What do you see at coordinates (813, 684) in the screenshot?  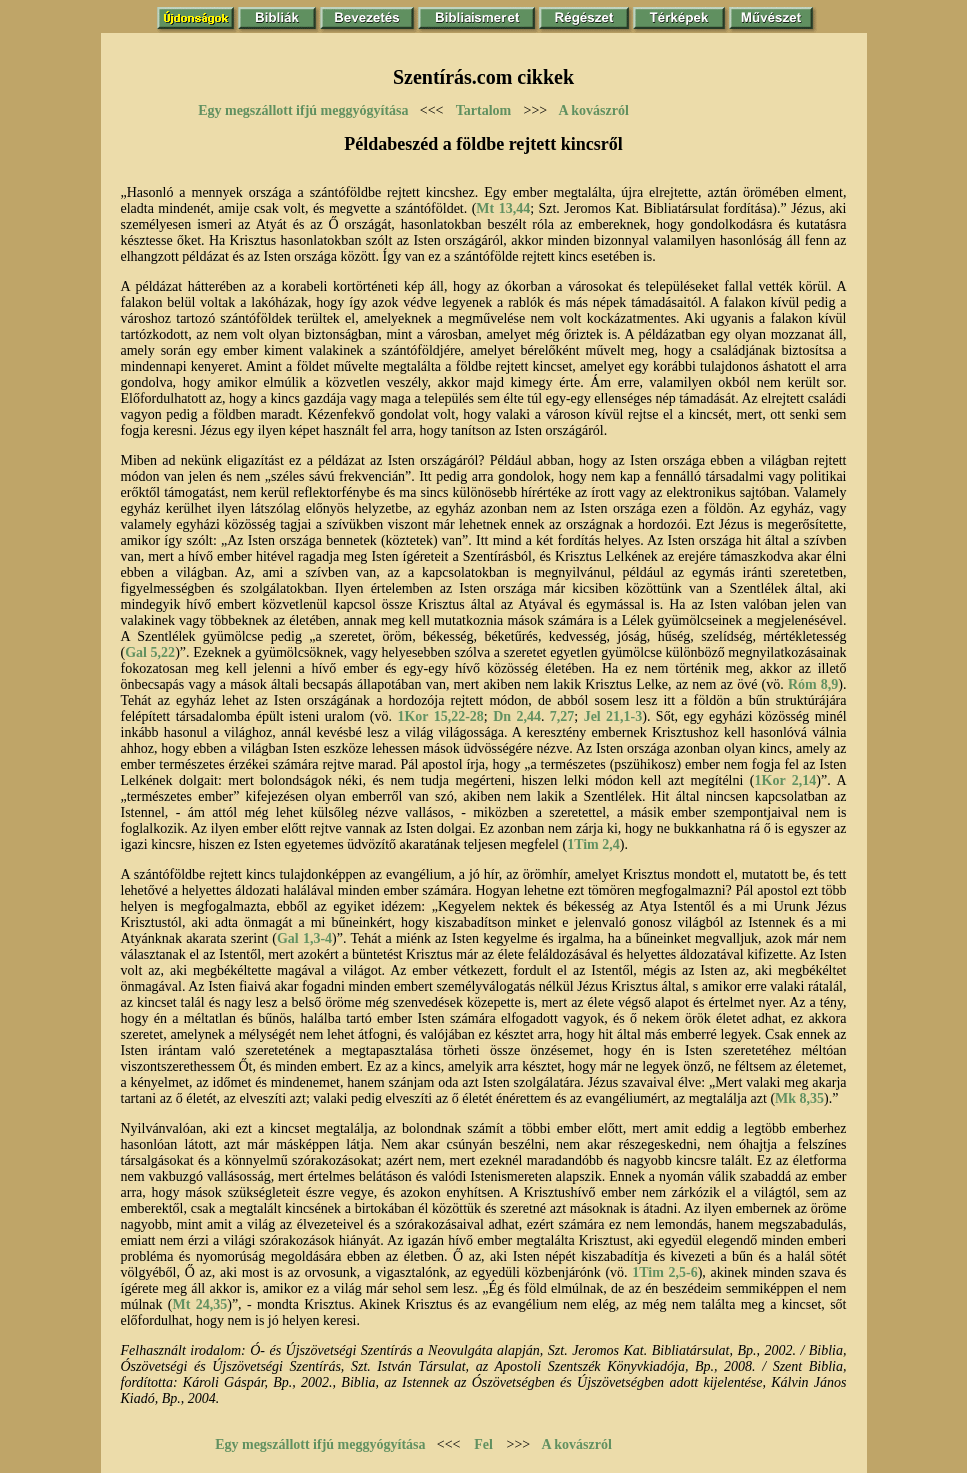 I see `Róm 8,9` at bounding box center [813, 684].